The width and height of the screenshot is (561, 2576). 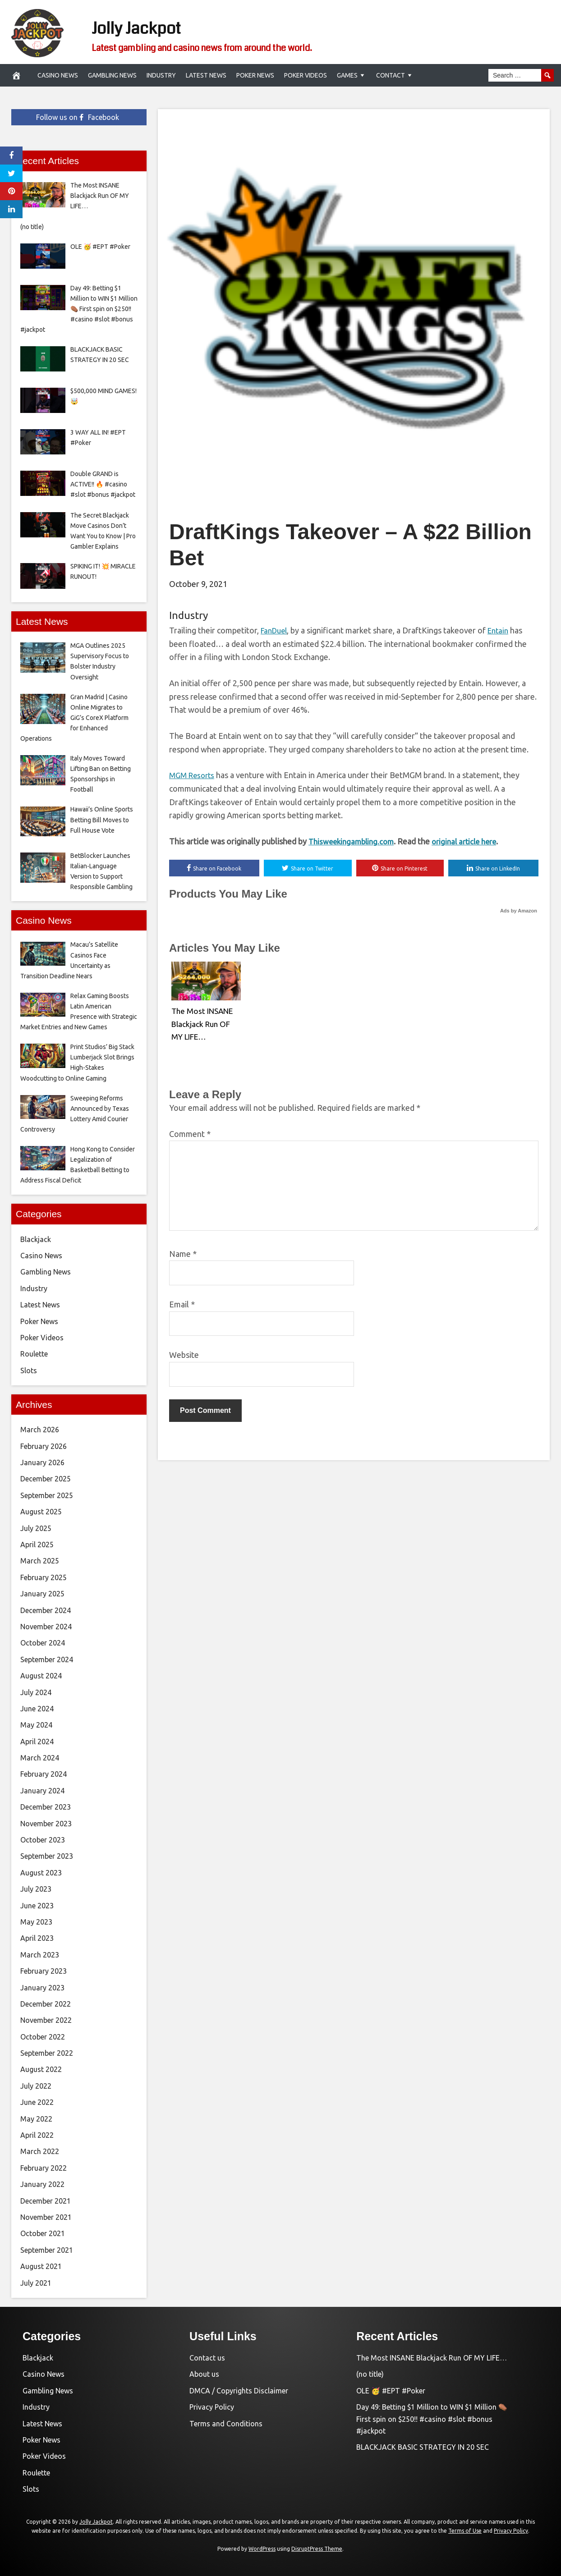 I want to click on Poker Videos, so click(x=305, y=75).